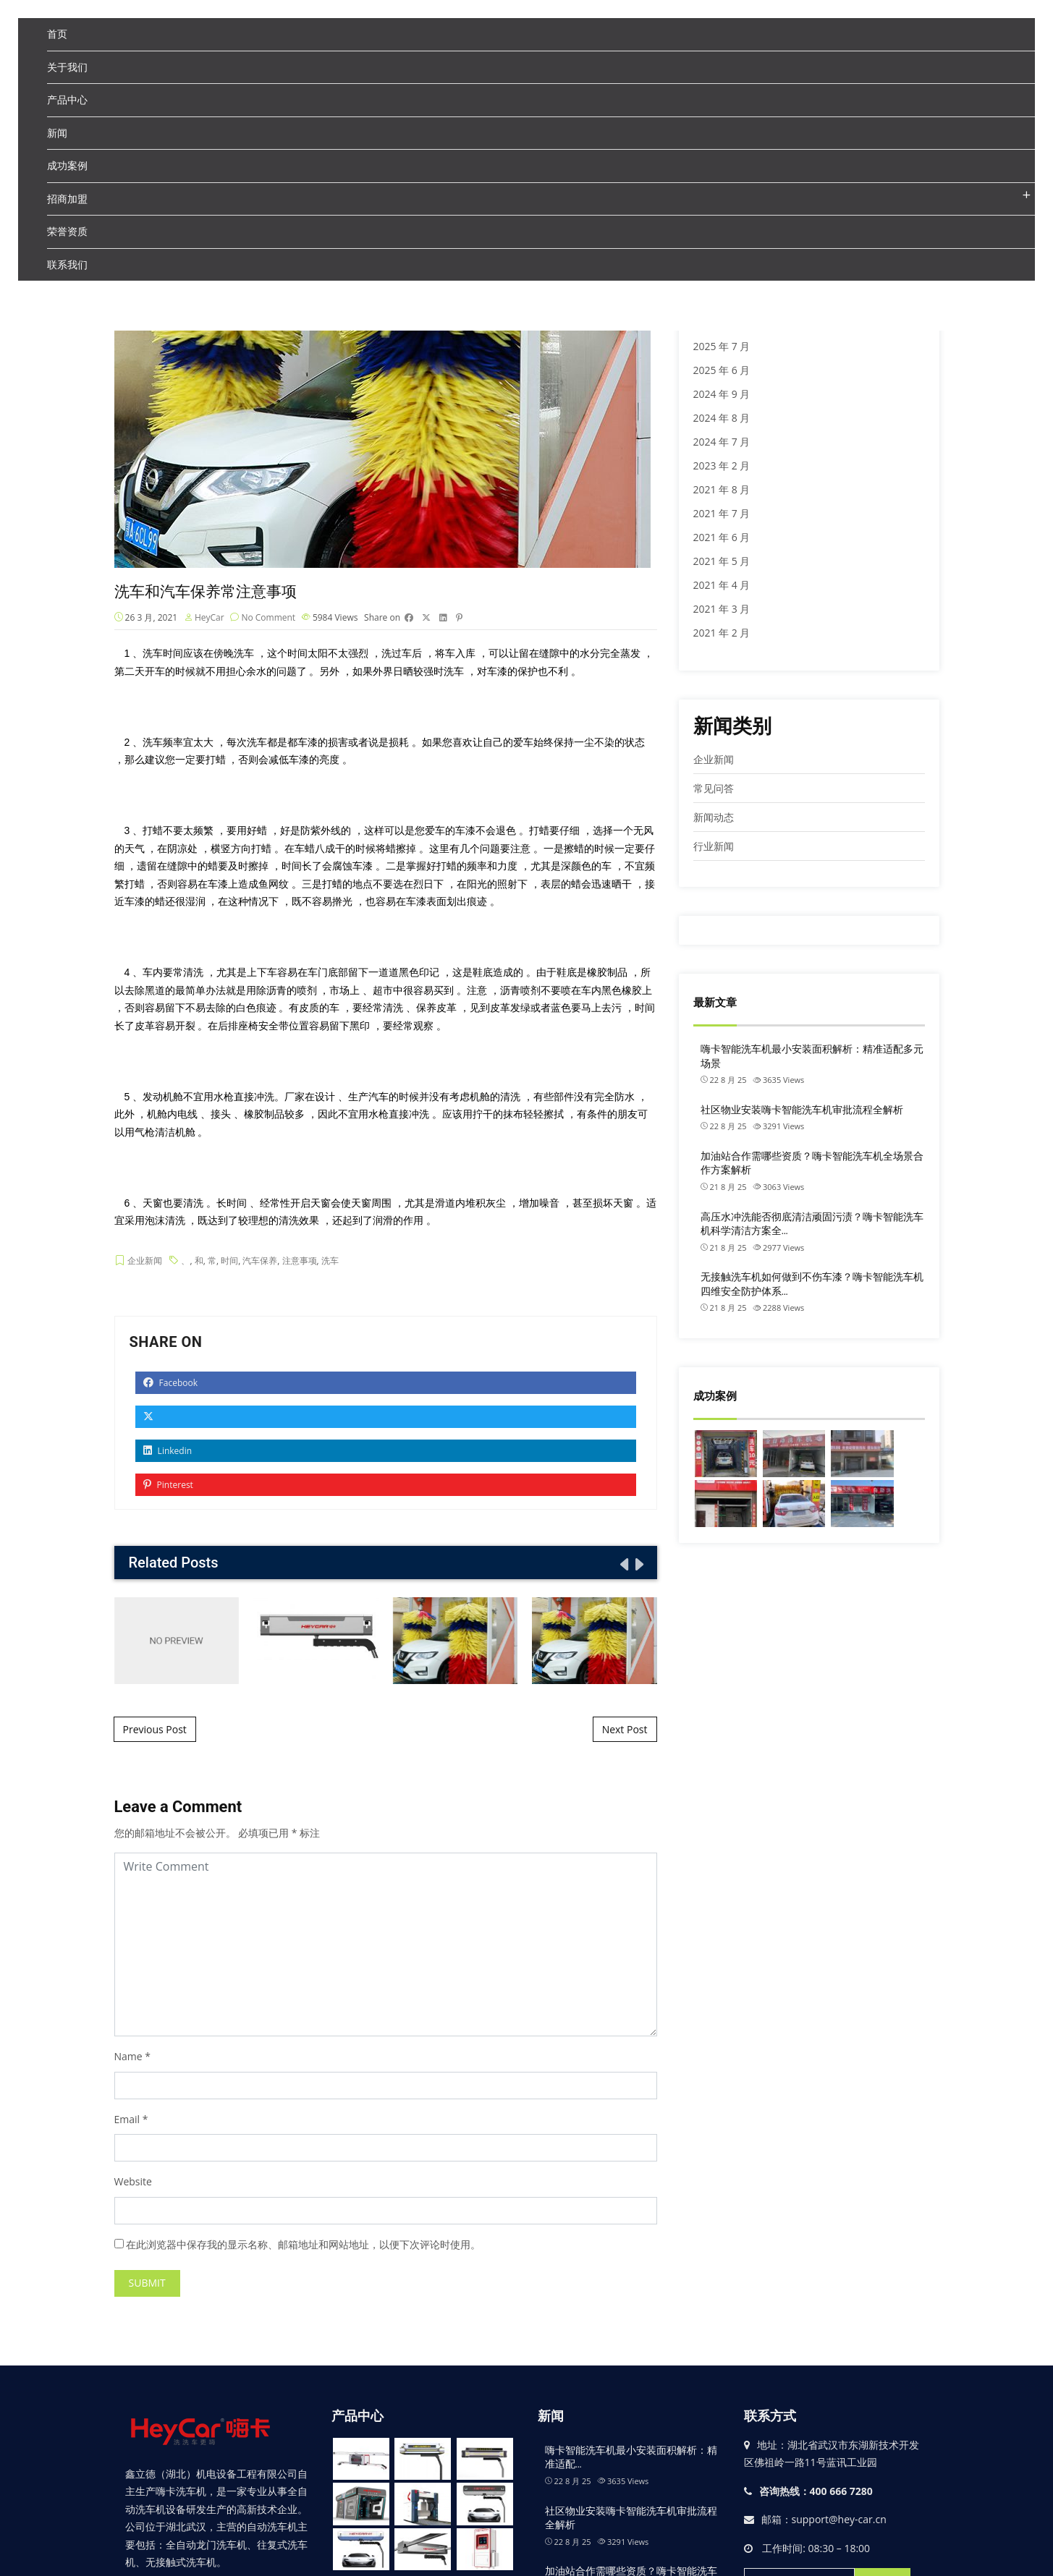  What do you see at coordinates (229, 1262) in the screenshot?
I see `时间` at bounding box center [229, 1262].